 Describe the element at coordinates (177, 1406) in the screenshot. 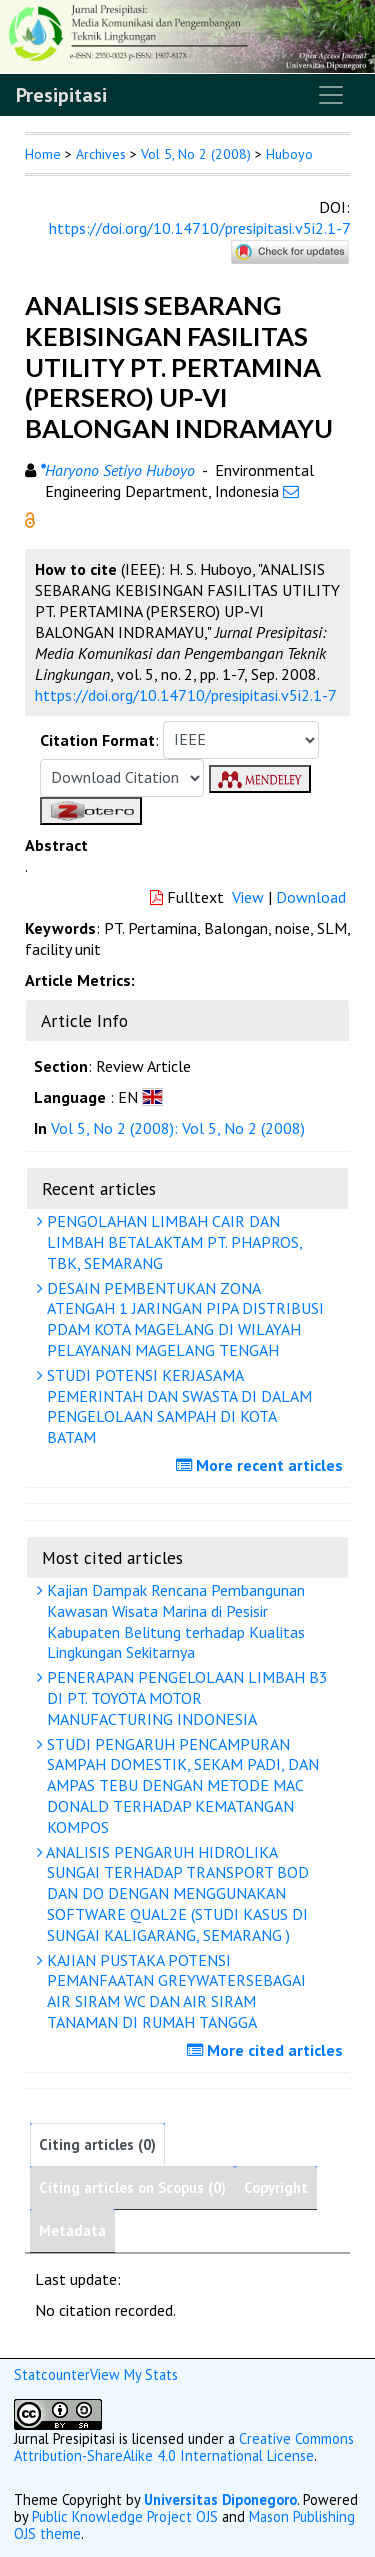

I see `STUDI POTENSI KERJASAMA PEMERINTAH DAN SWASTA DI DALAM PENGELOLAAN SAMPAH DI KOTA BATAM` at that location.